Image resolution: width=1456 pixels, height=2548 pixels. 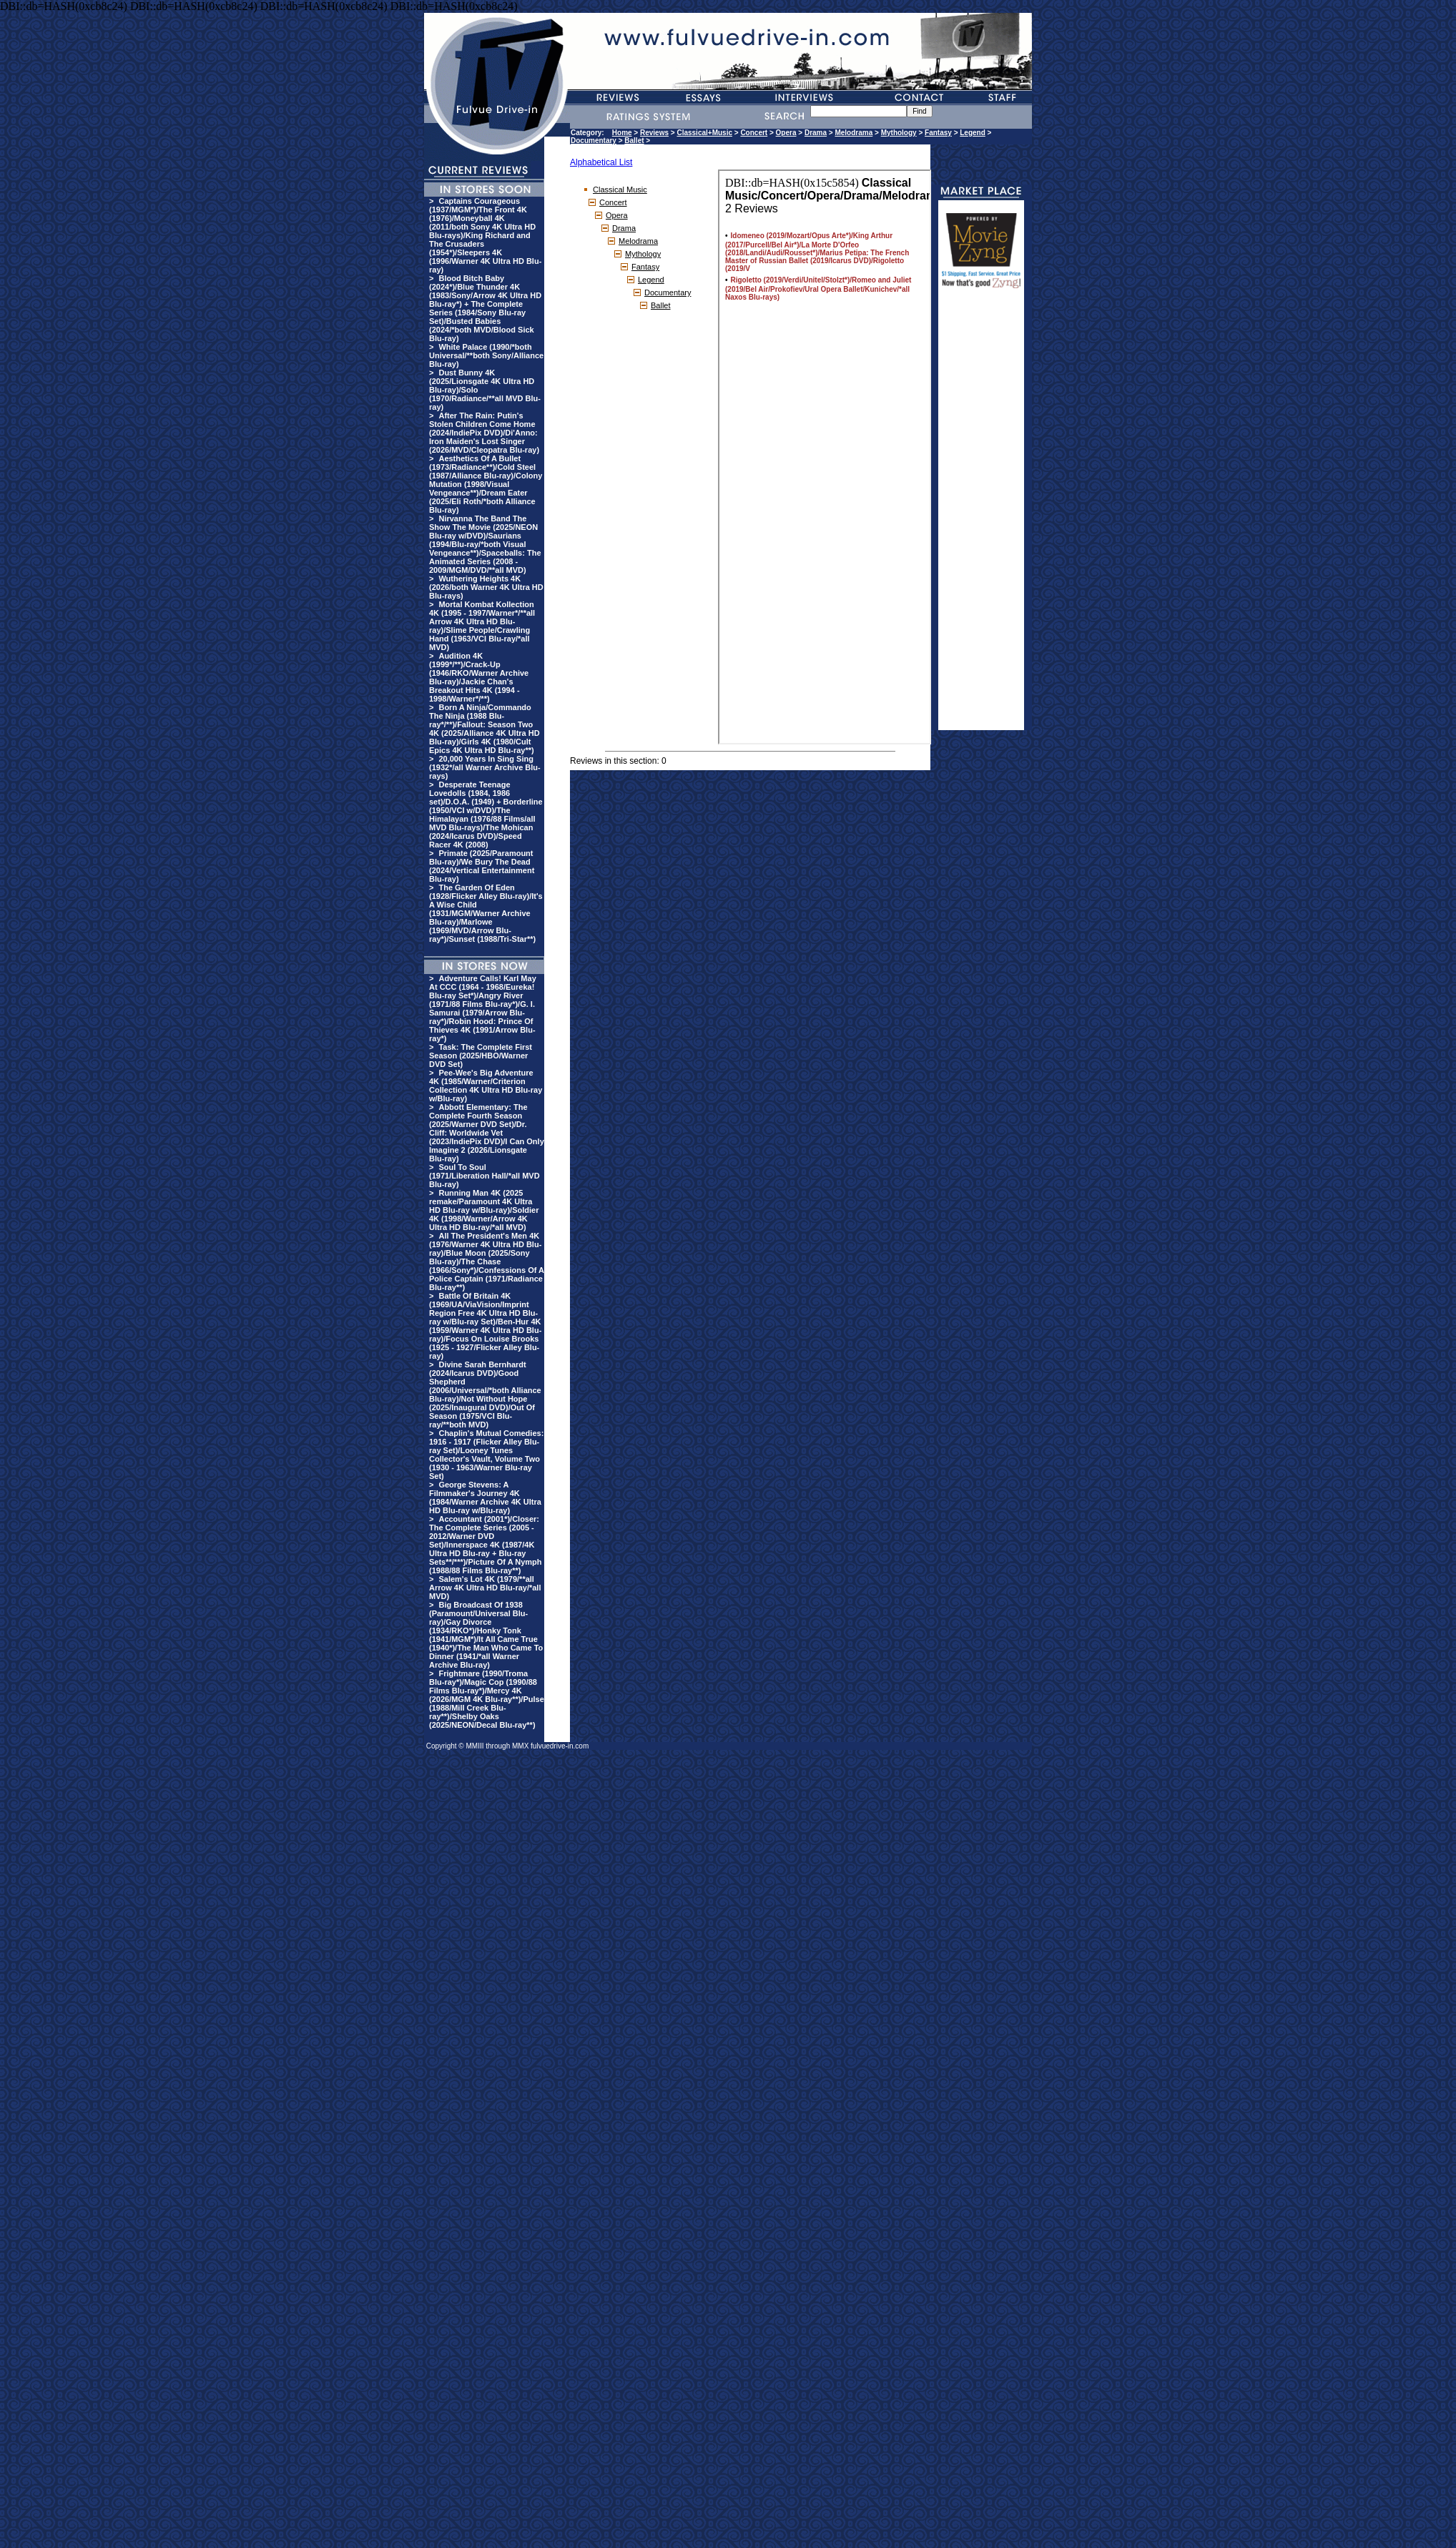 What do you see at coordinates (753, 133) in the screenshot?
I see `Concert` at bounding box center [753, 133].